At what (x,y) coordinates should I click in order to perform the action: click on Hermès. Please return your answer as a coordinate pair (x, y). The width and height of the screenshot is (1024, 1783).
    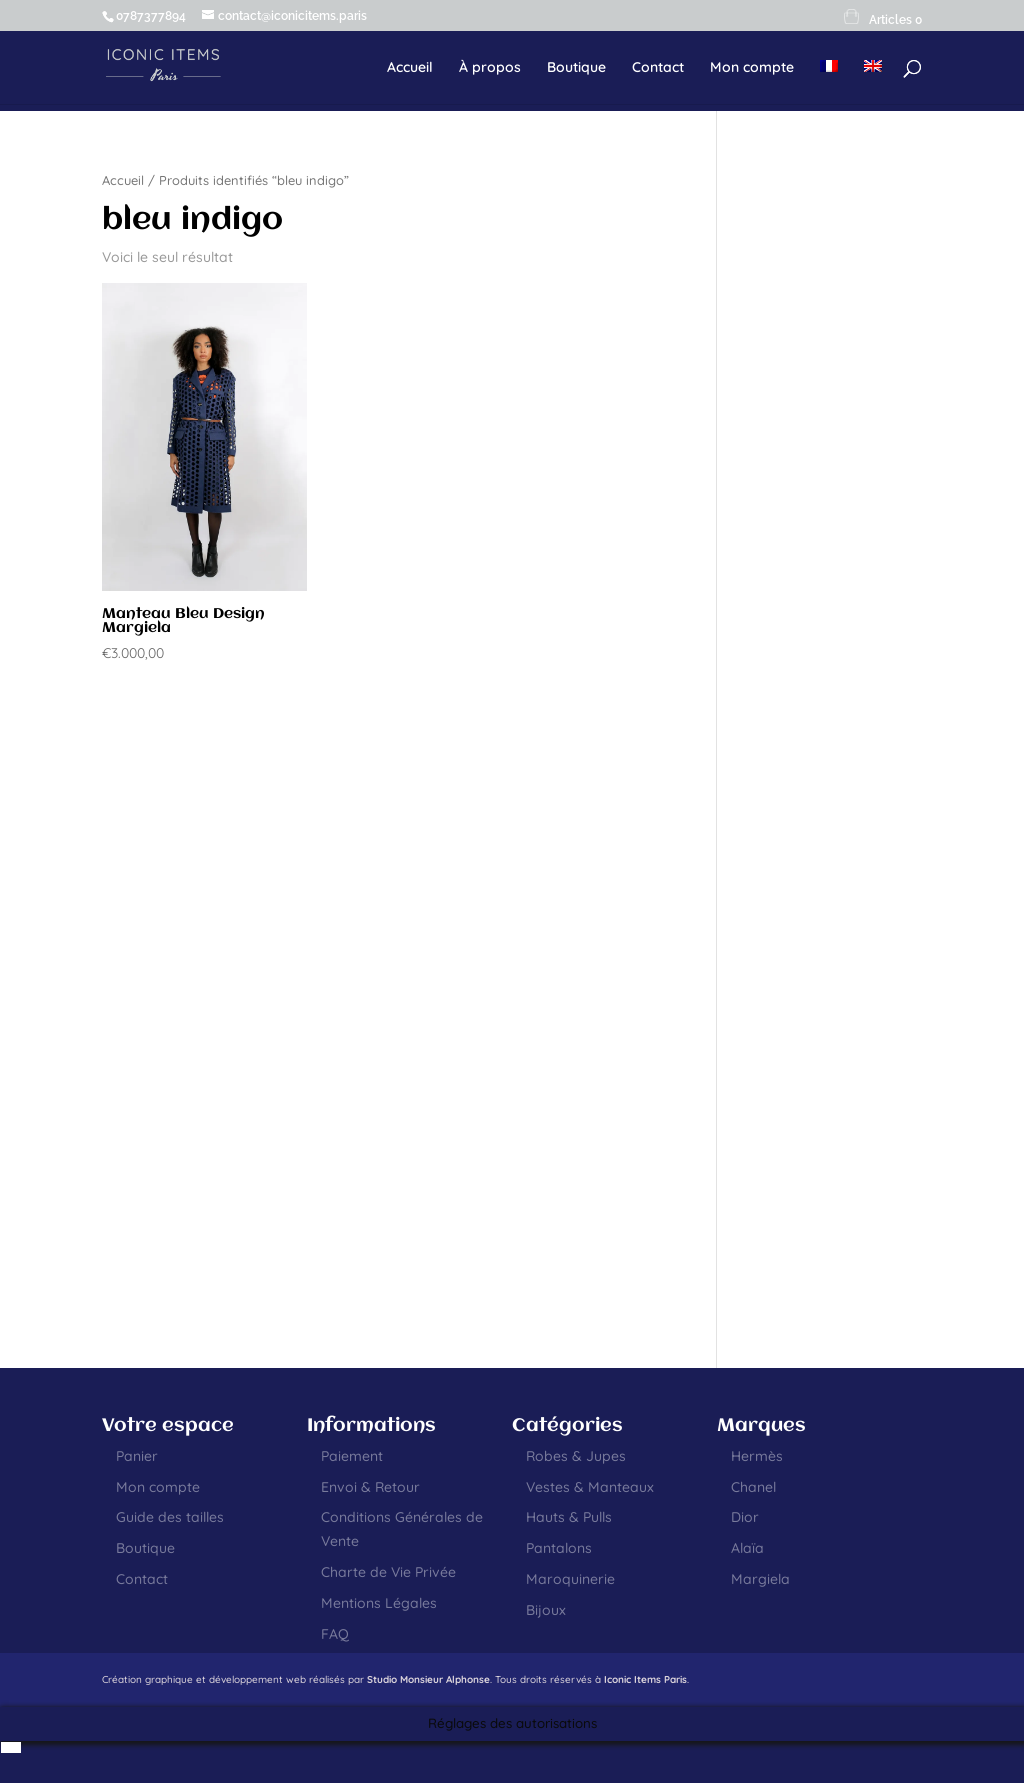
    Looking at the image, I should click on (757, 1456).